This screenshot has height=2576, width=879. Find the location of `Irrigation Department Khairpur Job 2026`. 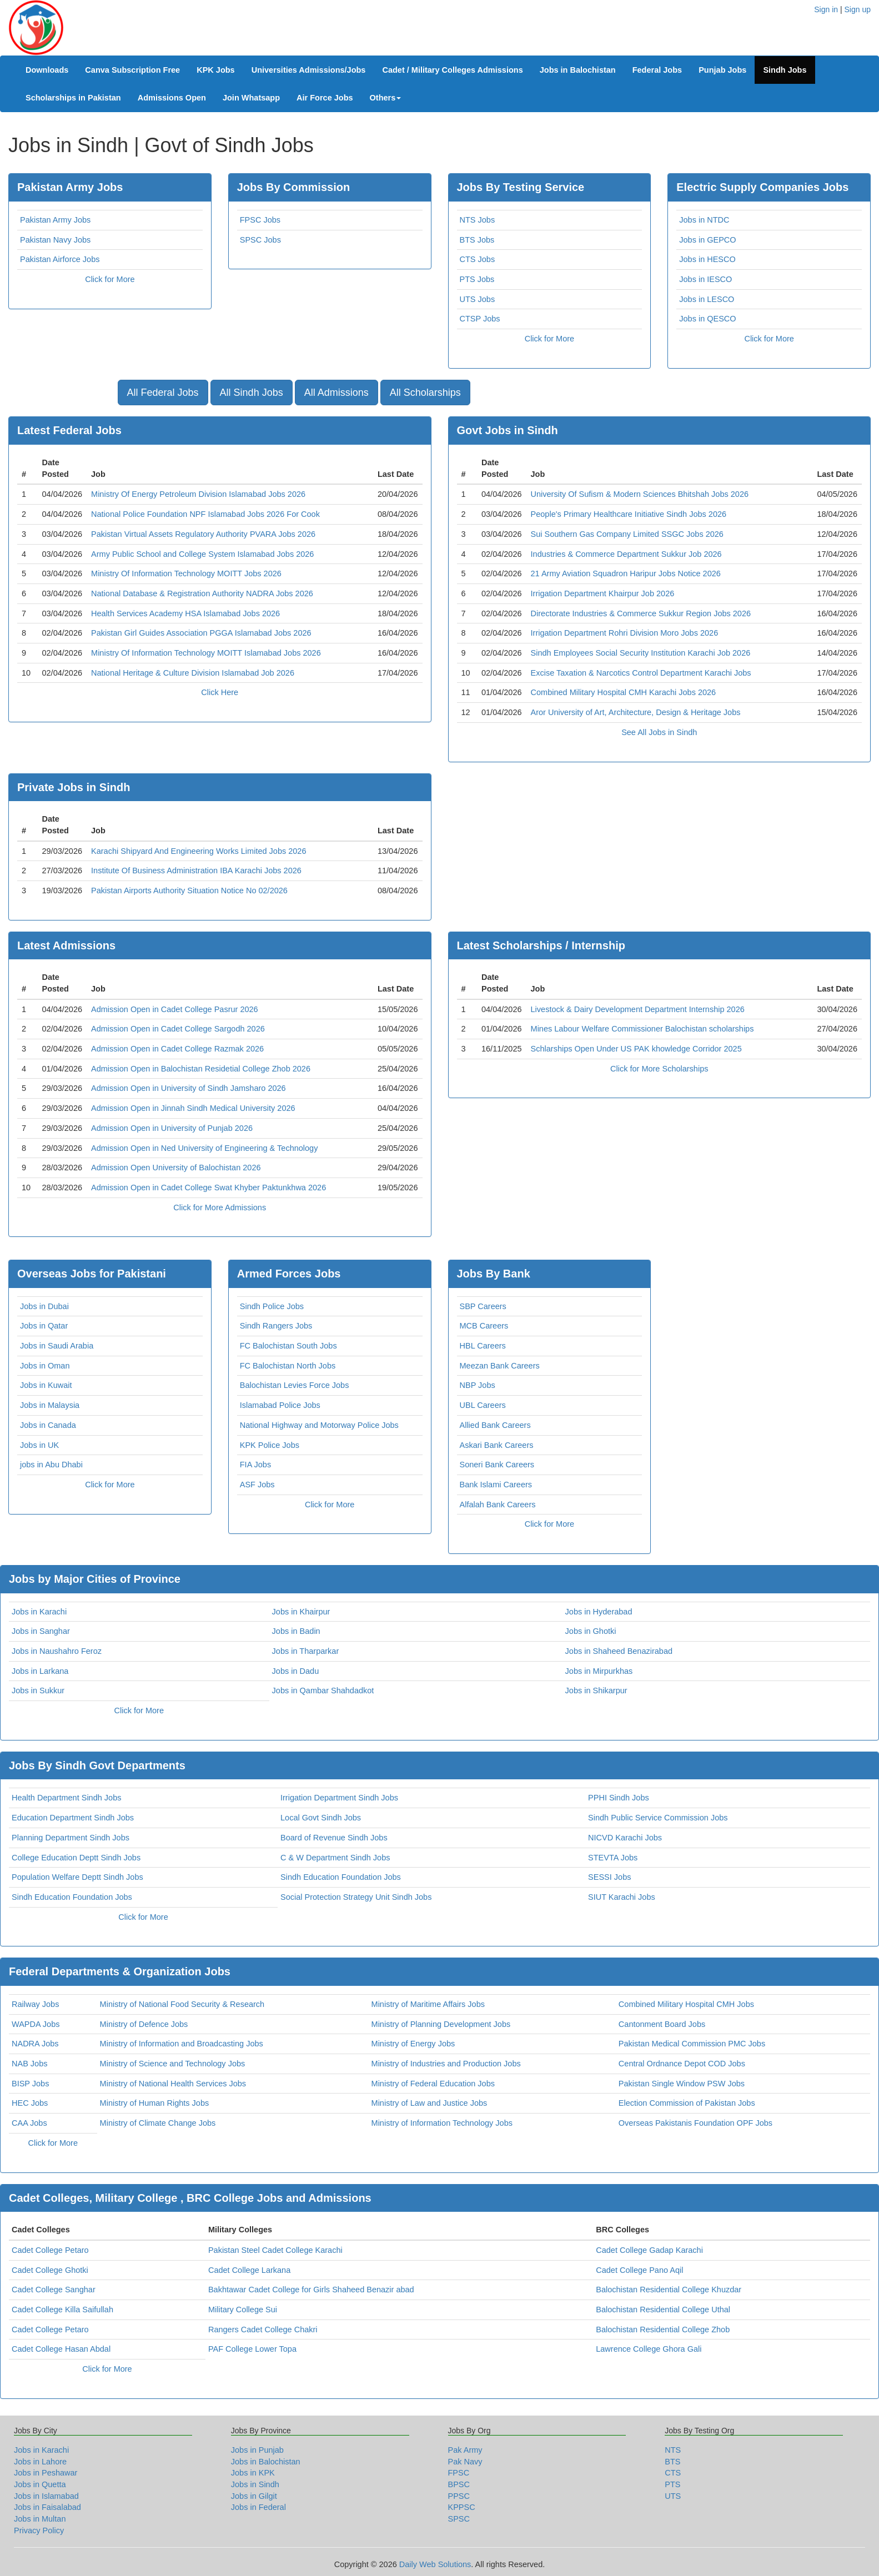

Irrigation Department Khairpur Job 2026 is located at coordinates (603, 593).